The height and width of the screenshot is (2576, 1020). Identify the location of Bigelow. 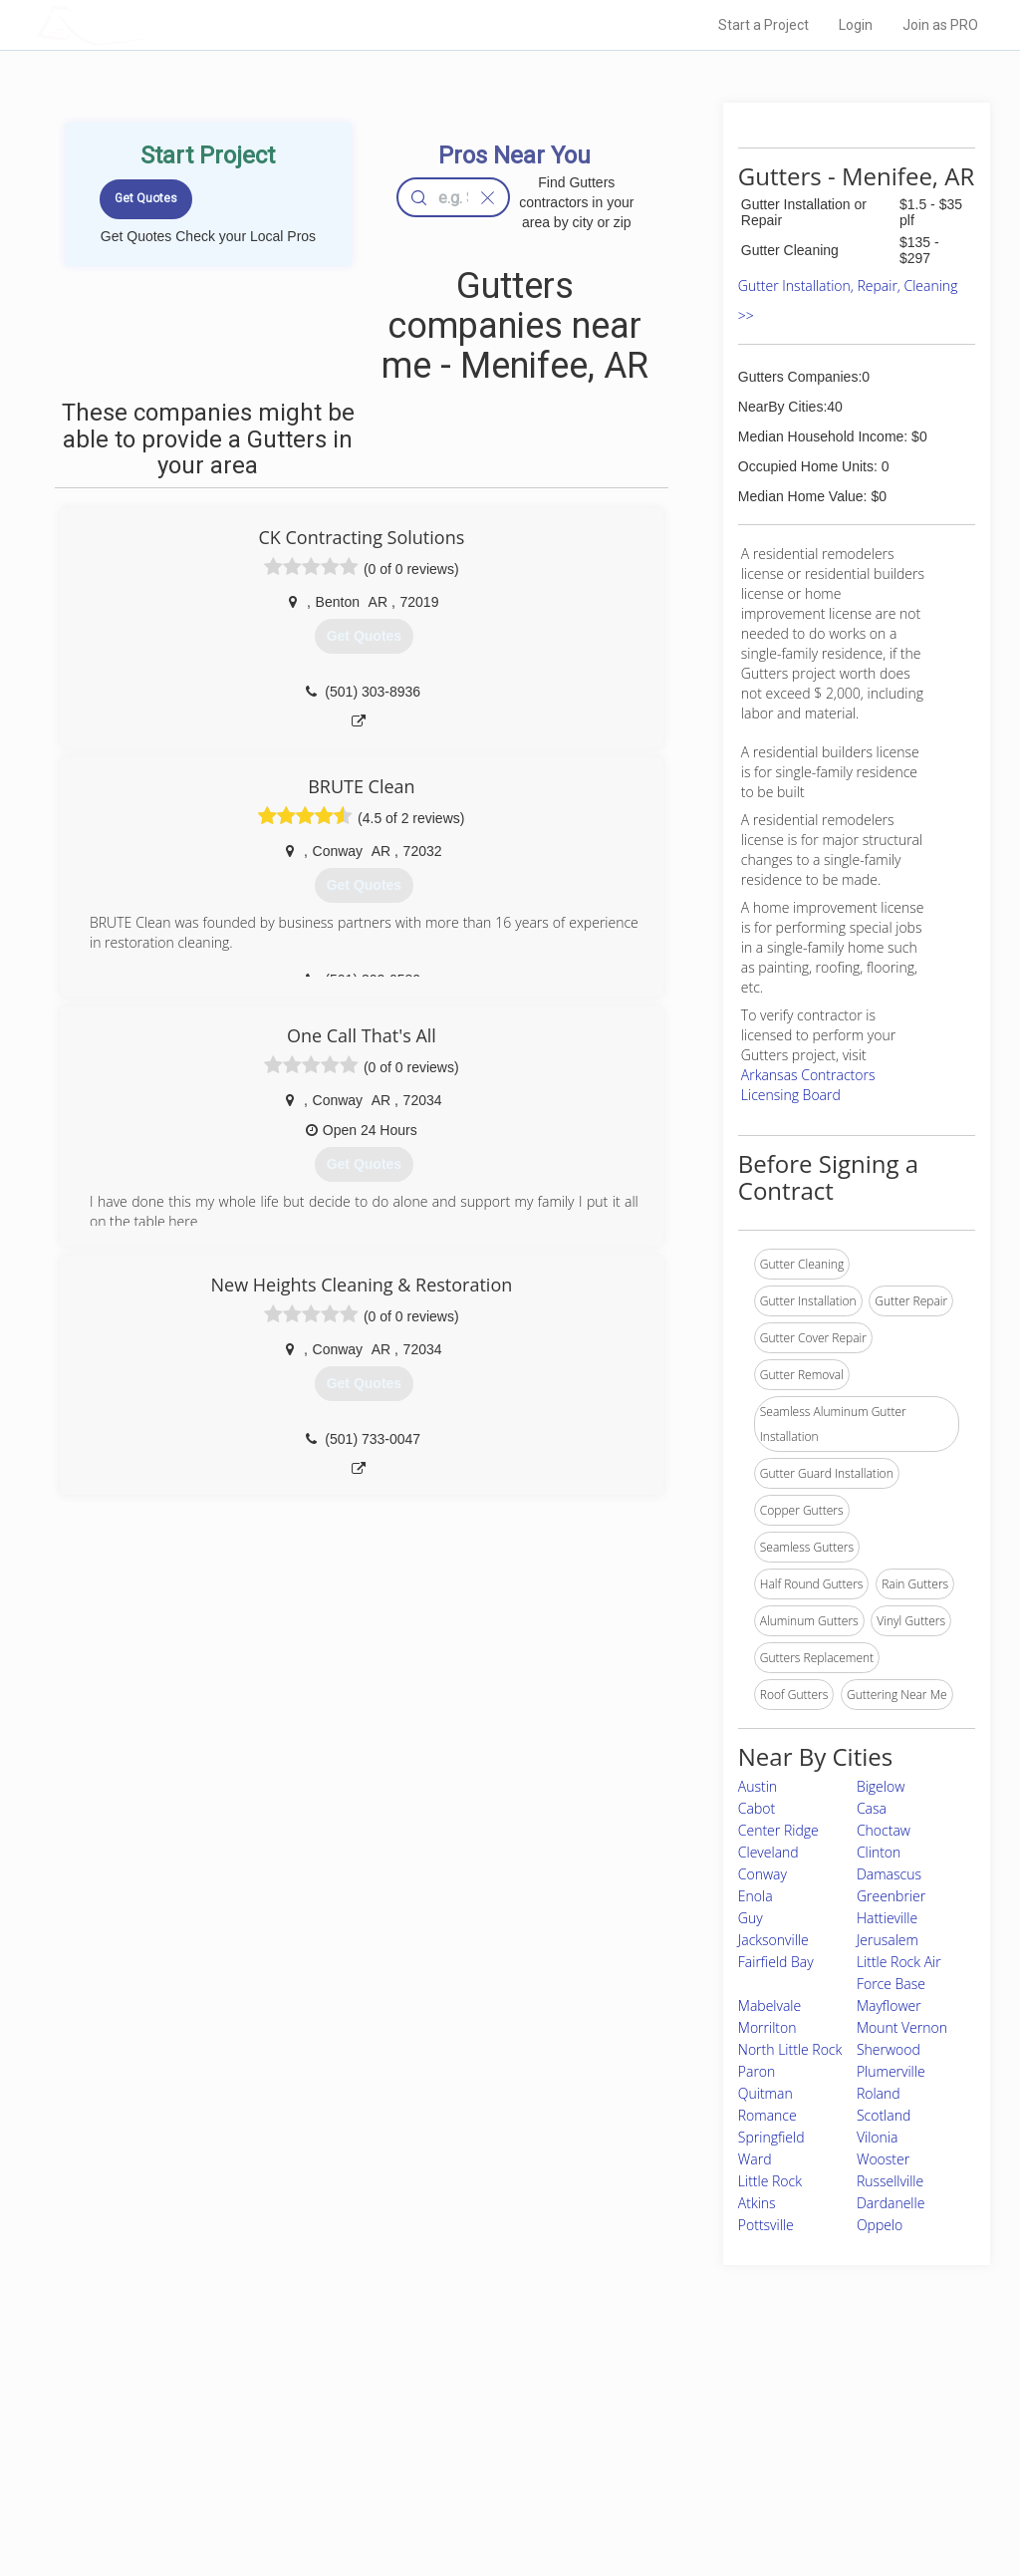
(880, 1786).